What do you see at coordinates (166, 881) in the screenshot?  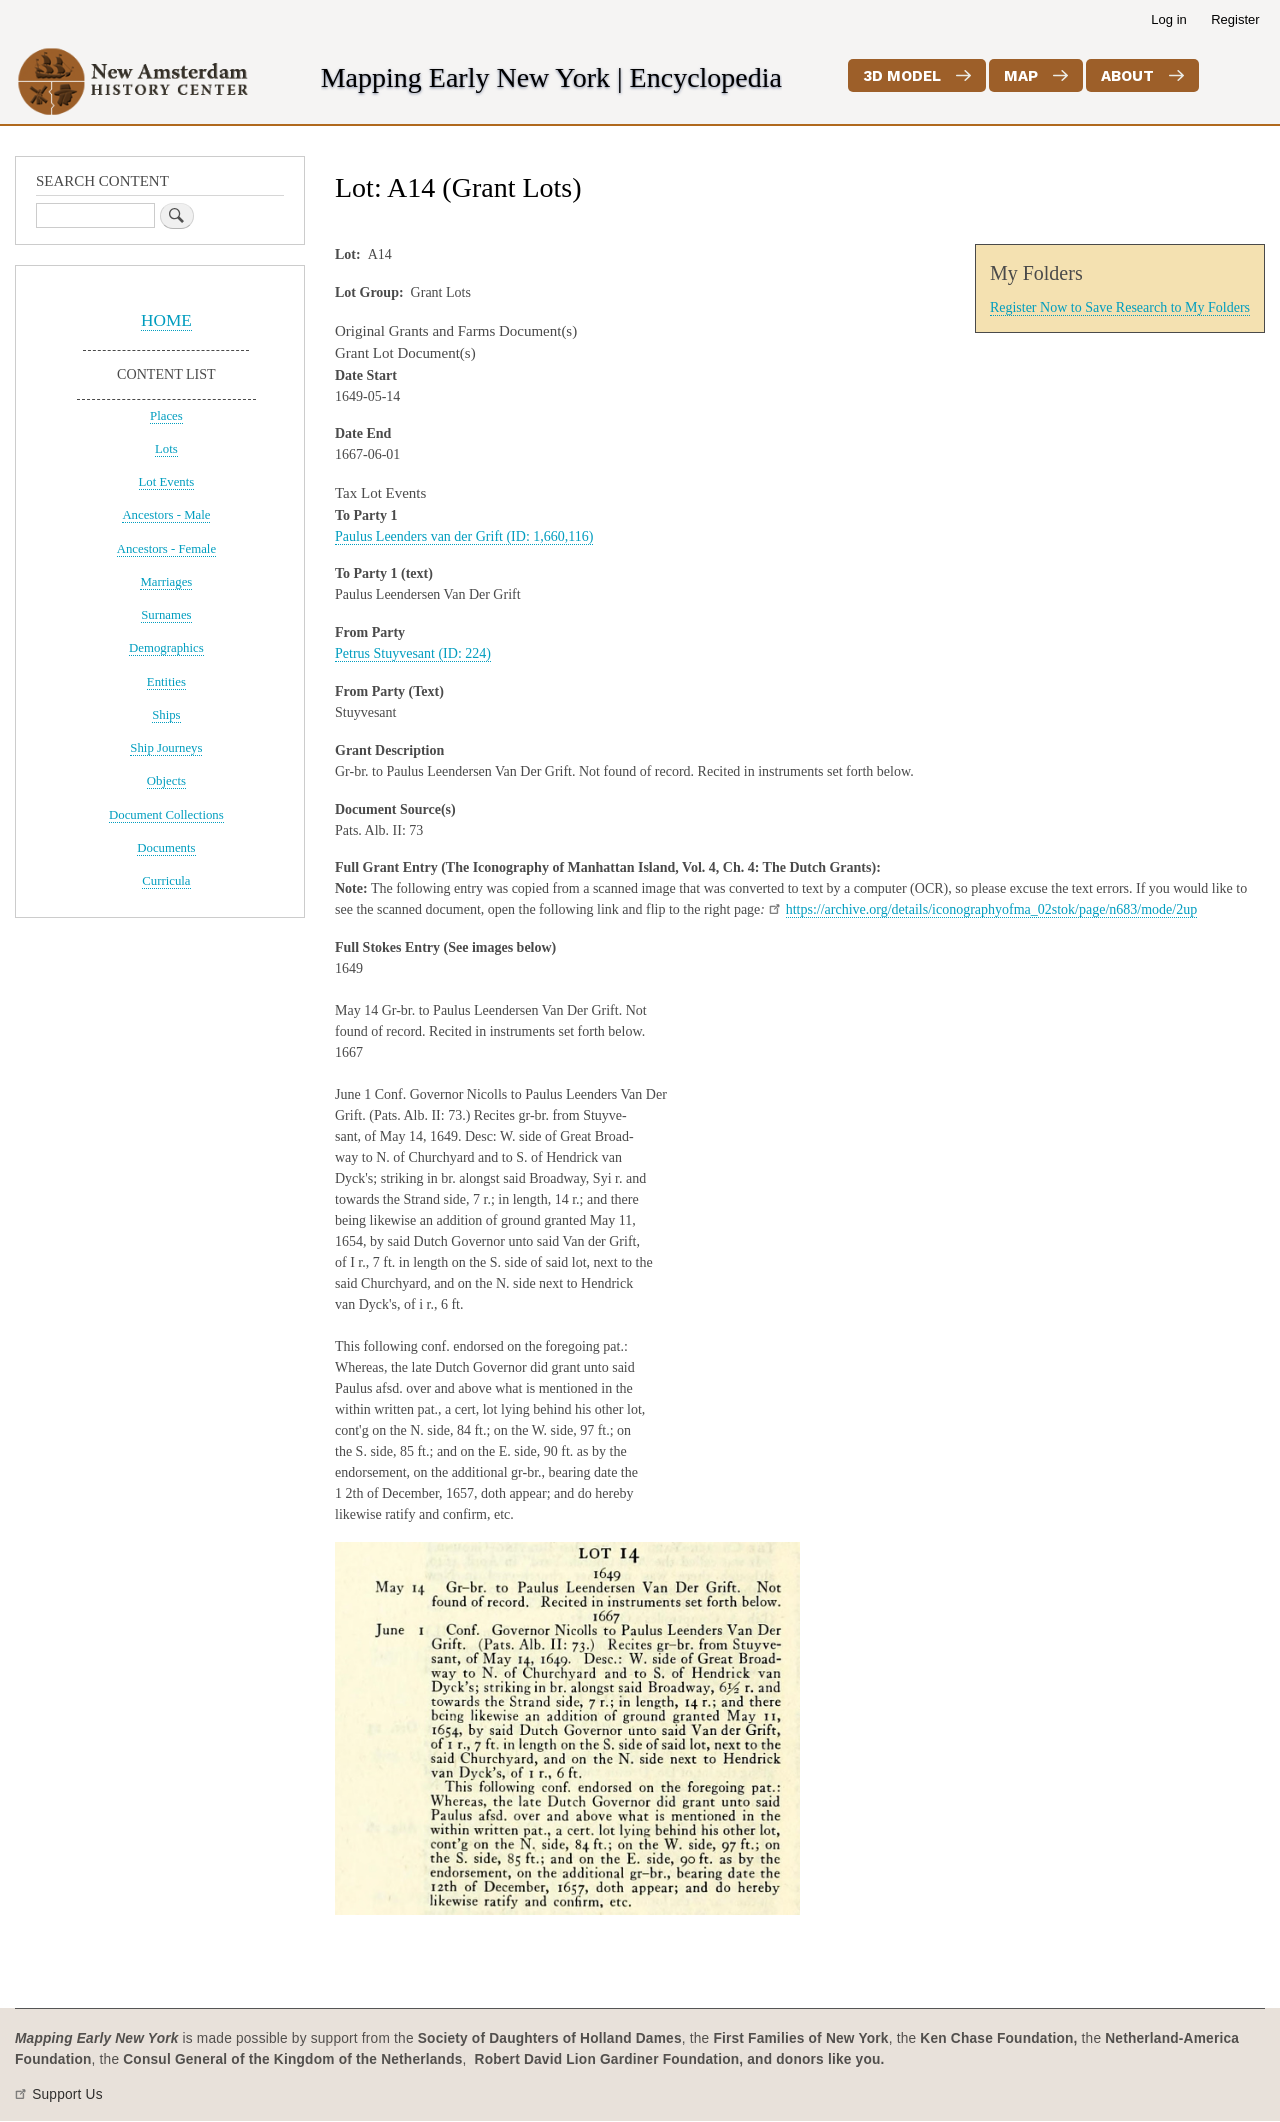 I see `Curricula` at bounding box center [166, 881].